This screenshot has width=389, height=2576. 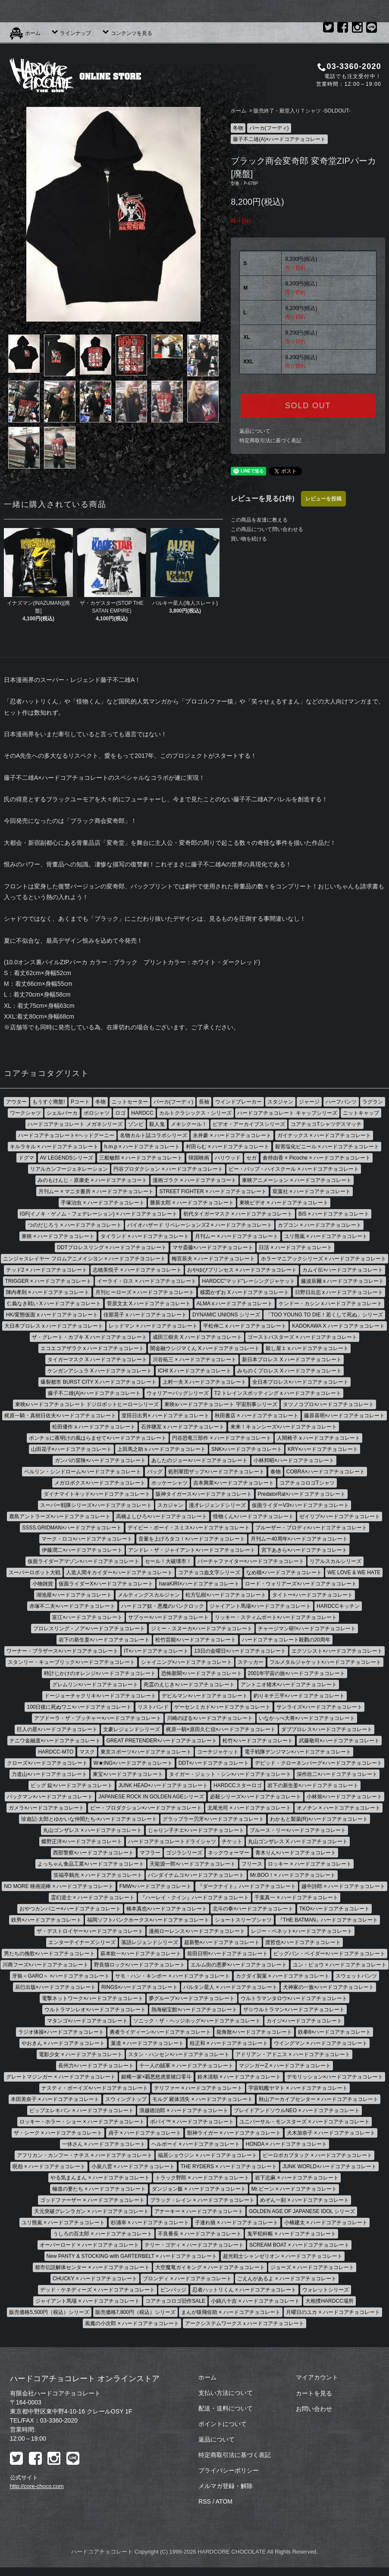 What do you see at coordinates (93, 1897) in the screenshot?
I see `霊幻道士 × ハードコアチョコレート` at bounding box center [93, 1897].